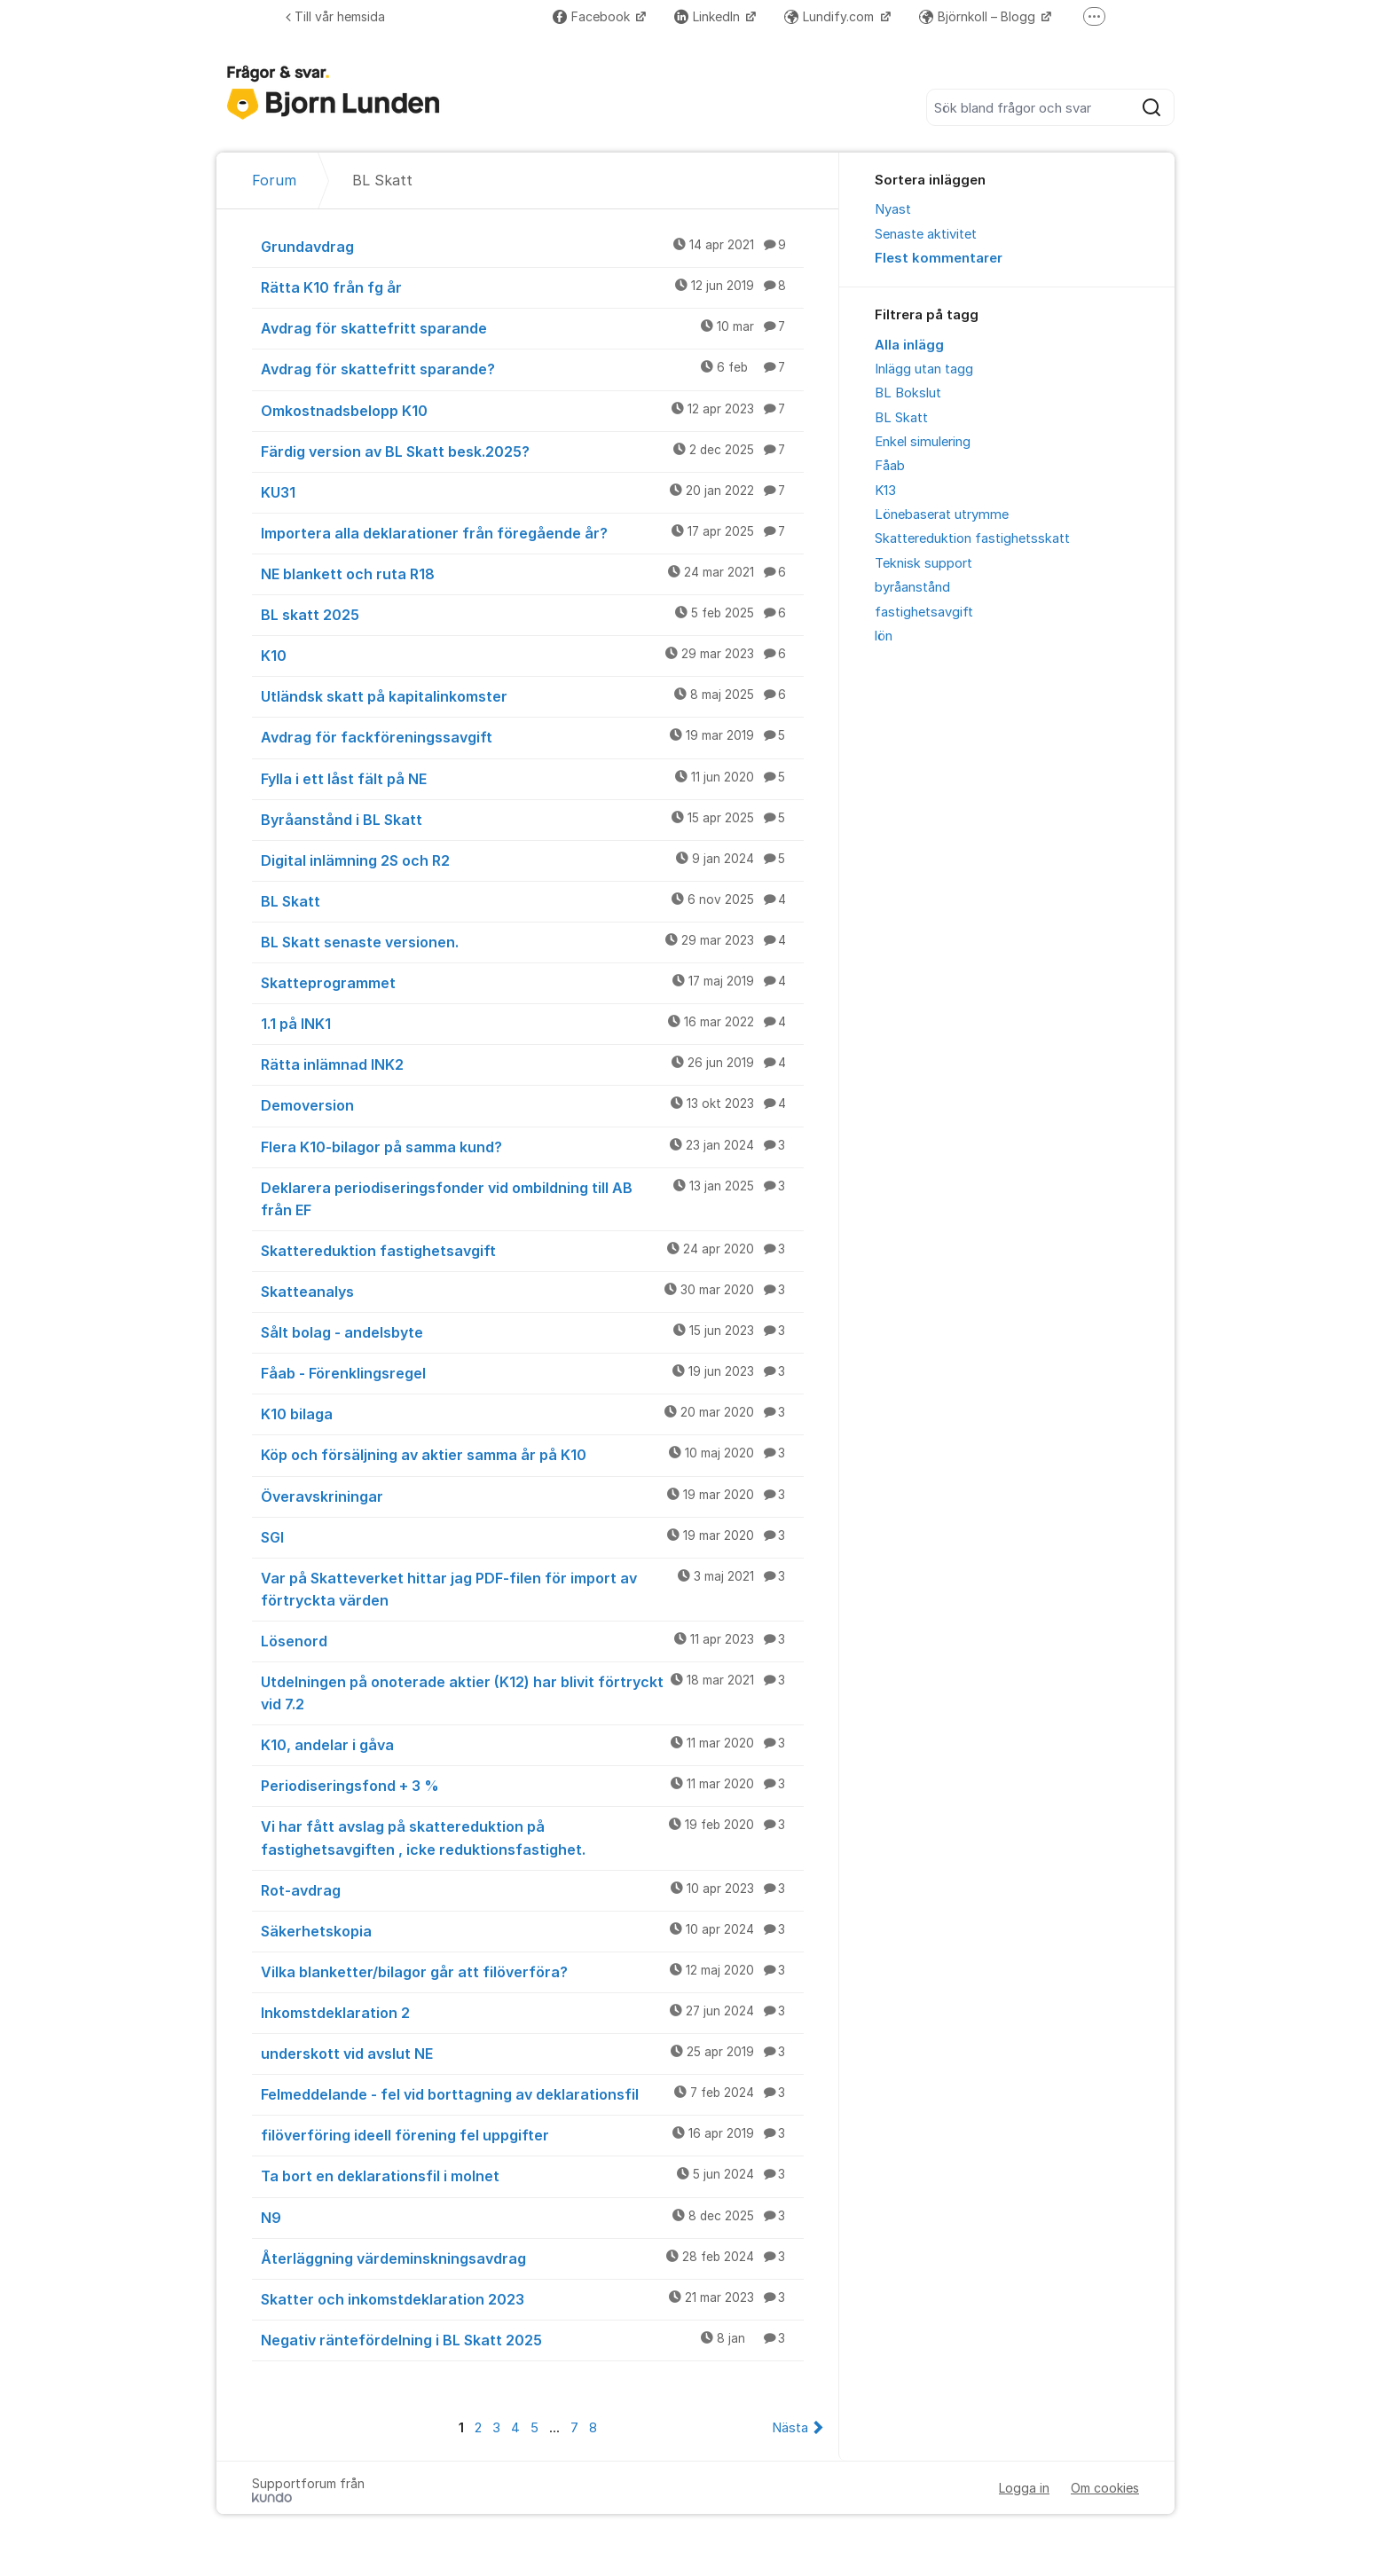  I want to click on BL skatt 2025, so click(532, 614).